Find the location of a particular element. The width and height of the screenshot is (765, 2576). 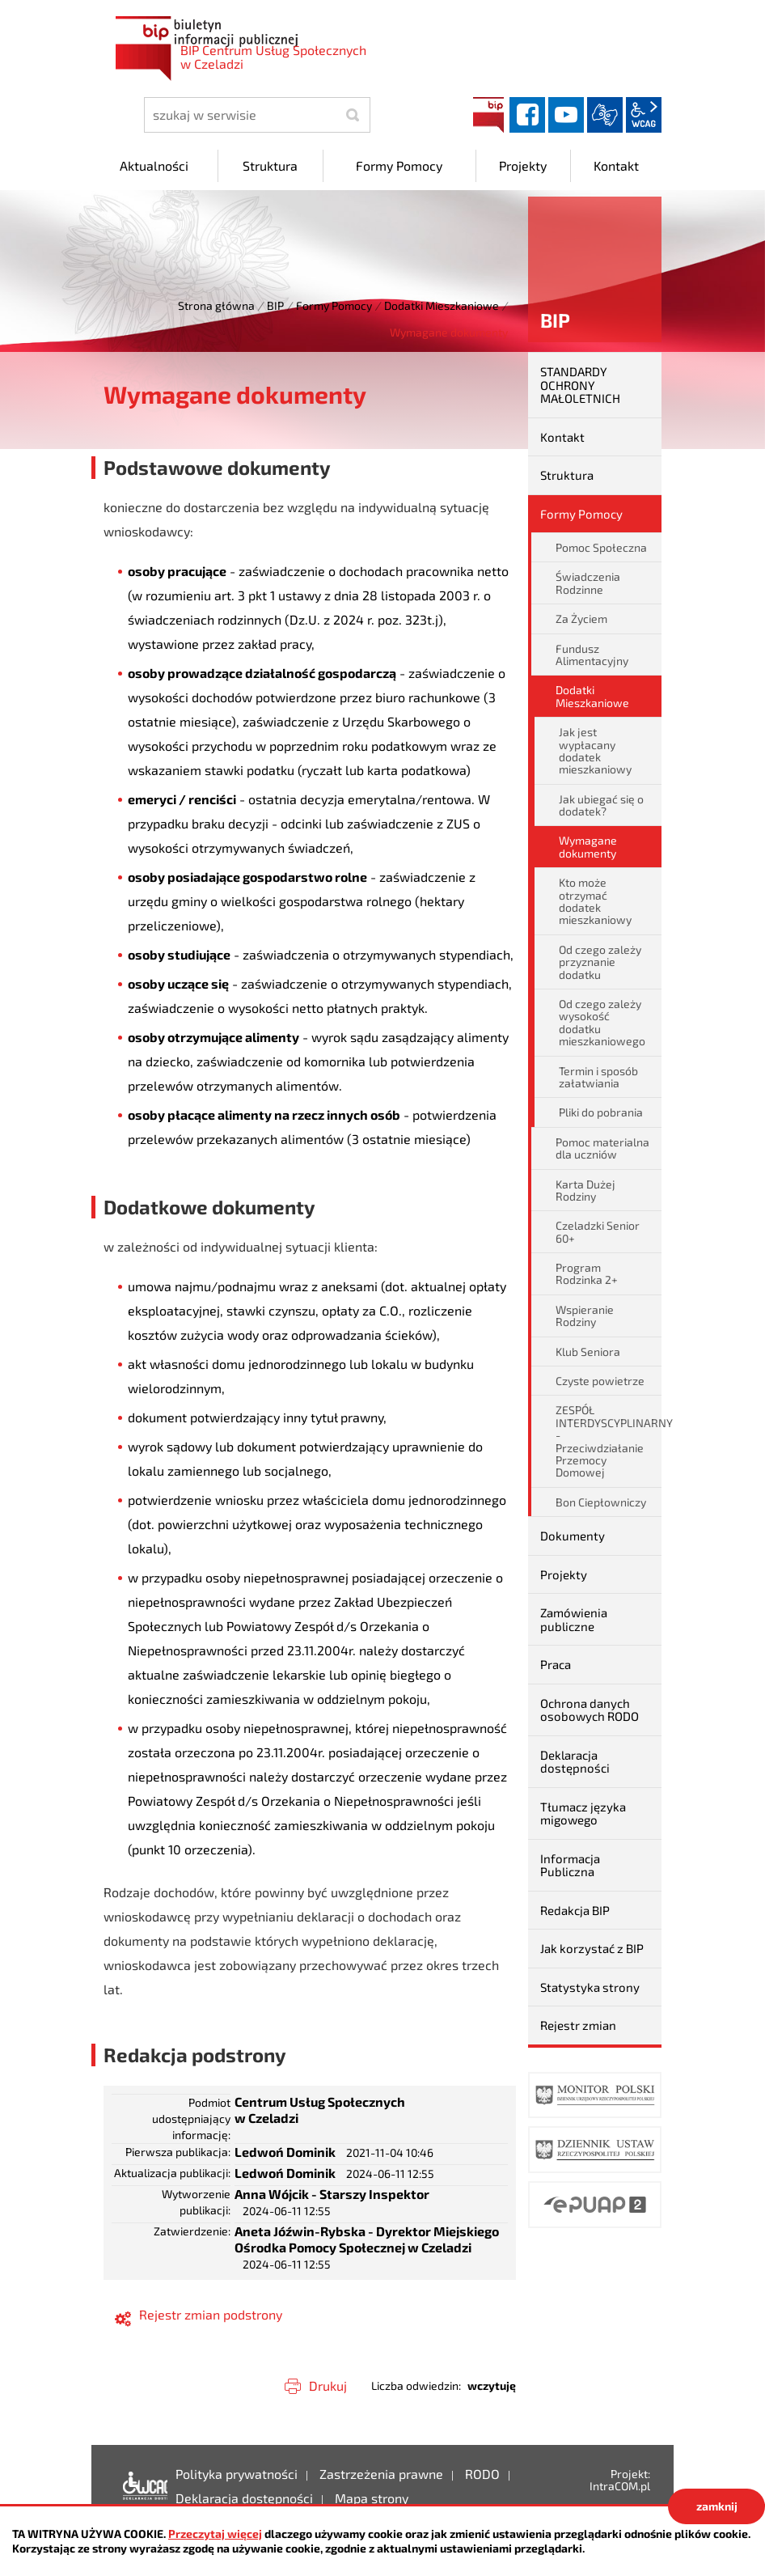

Redakcja BIP is located at coordinates (575, 1910).